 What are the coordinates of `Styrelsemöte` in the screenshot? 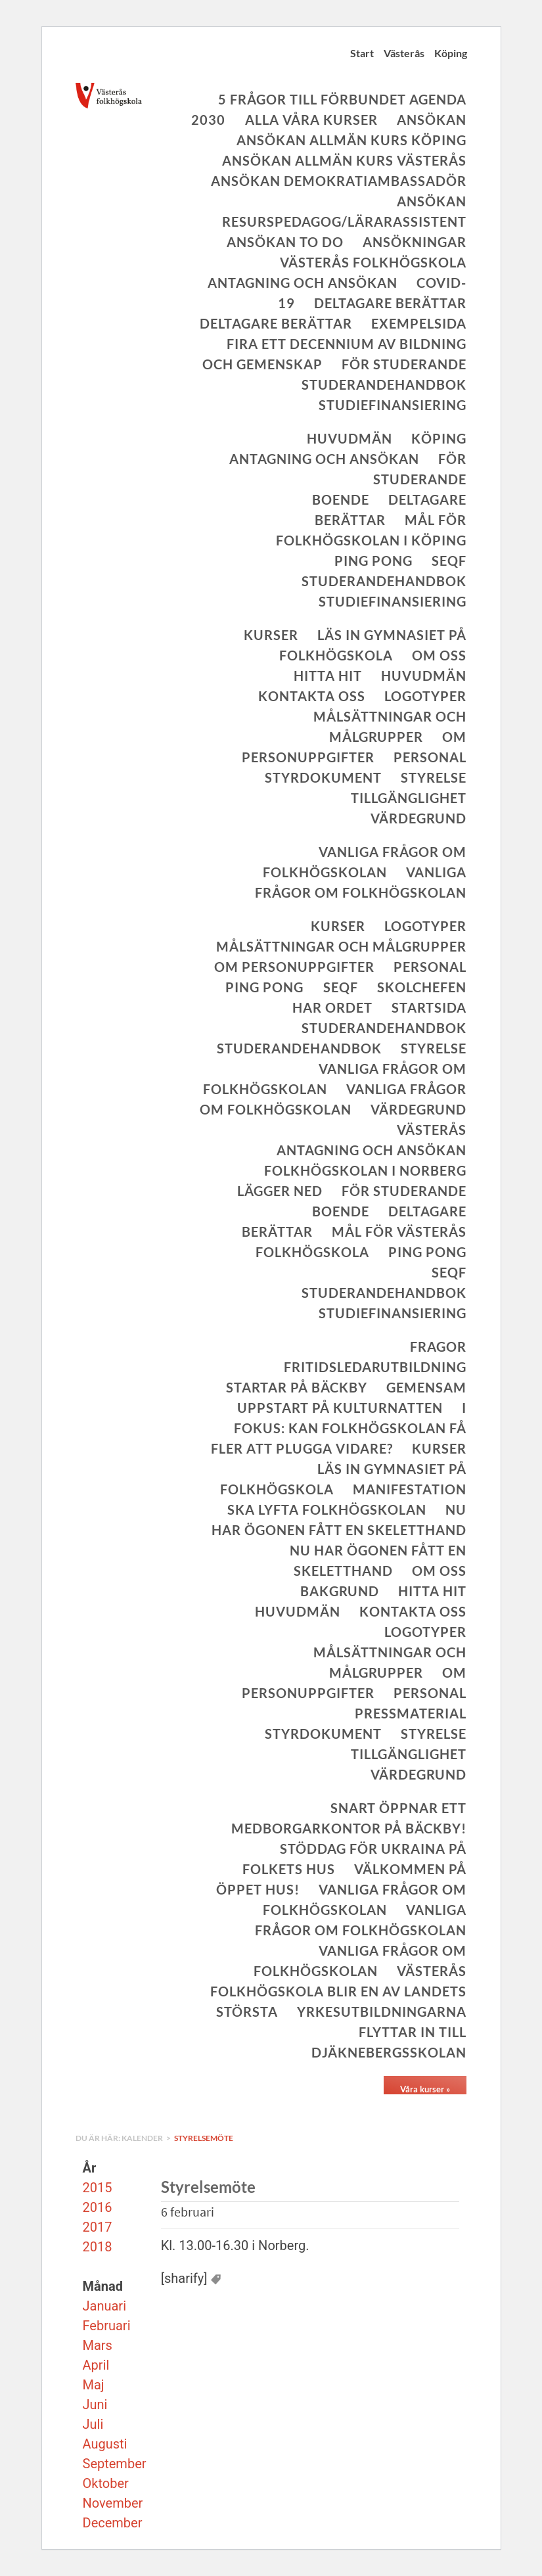 It's located at (203, 2138).